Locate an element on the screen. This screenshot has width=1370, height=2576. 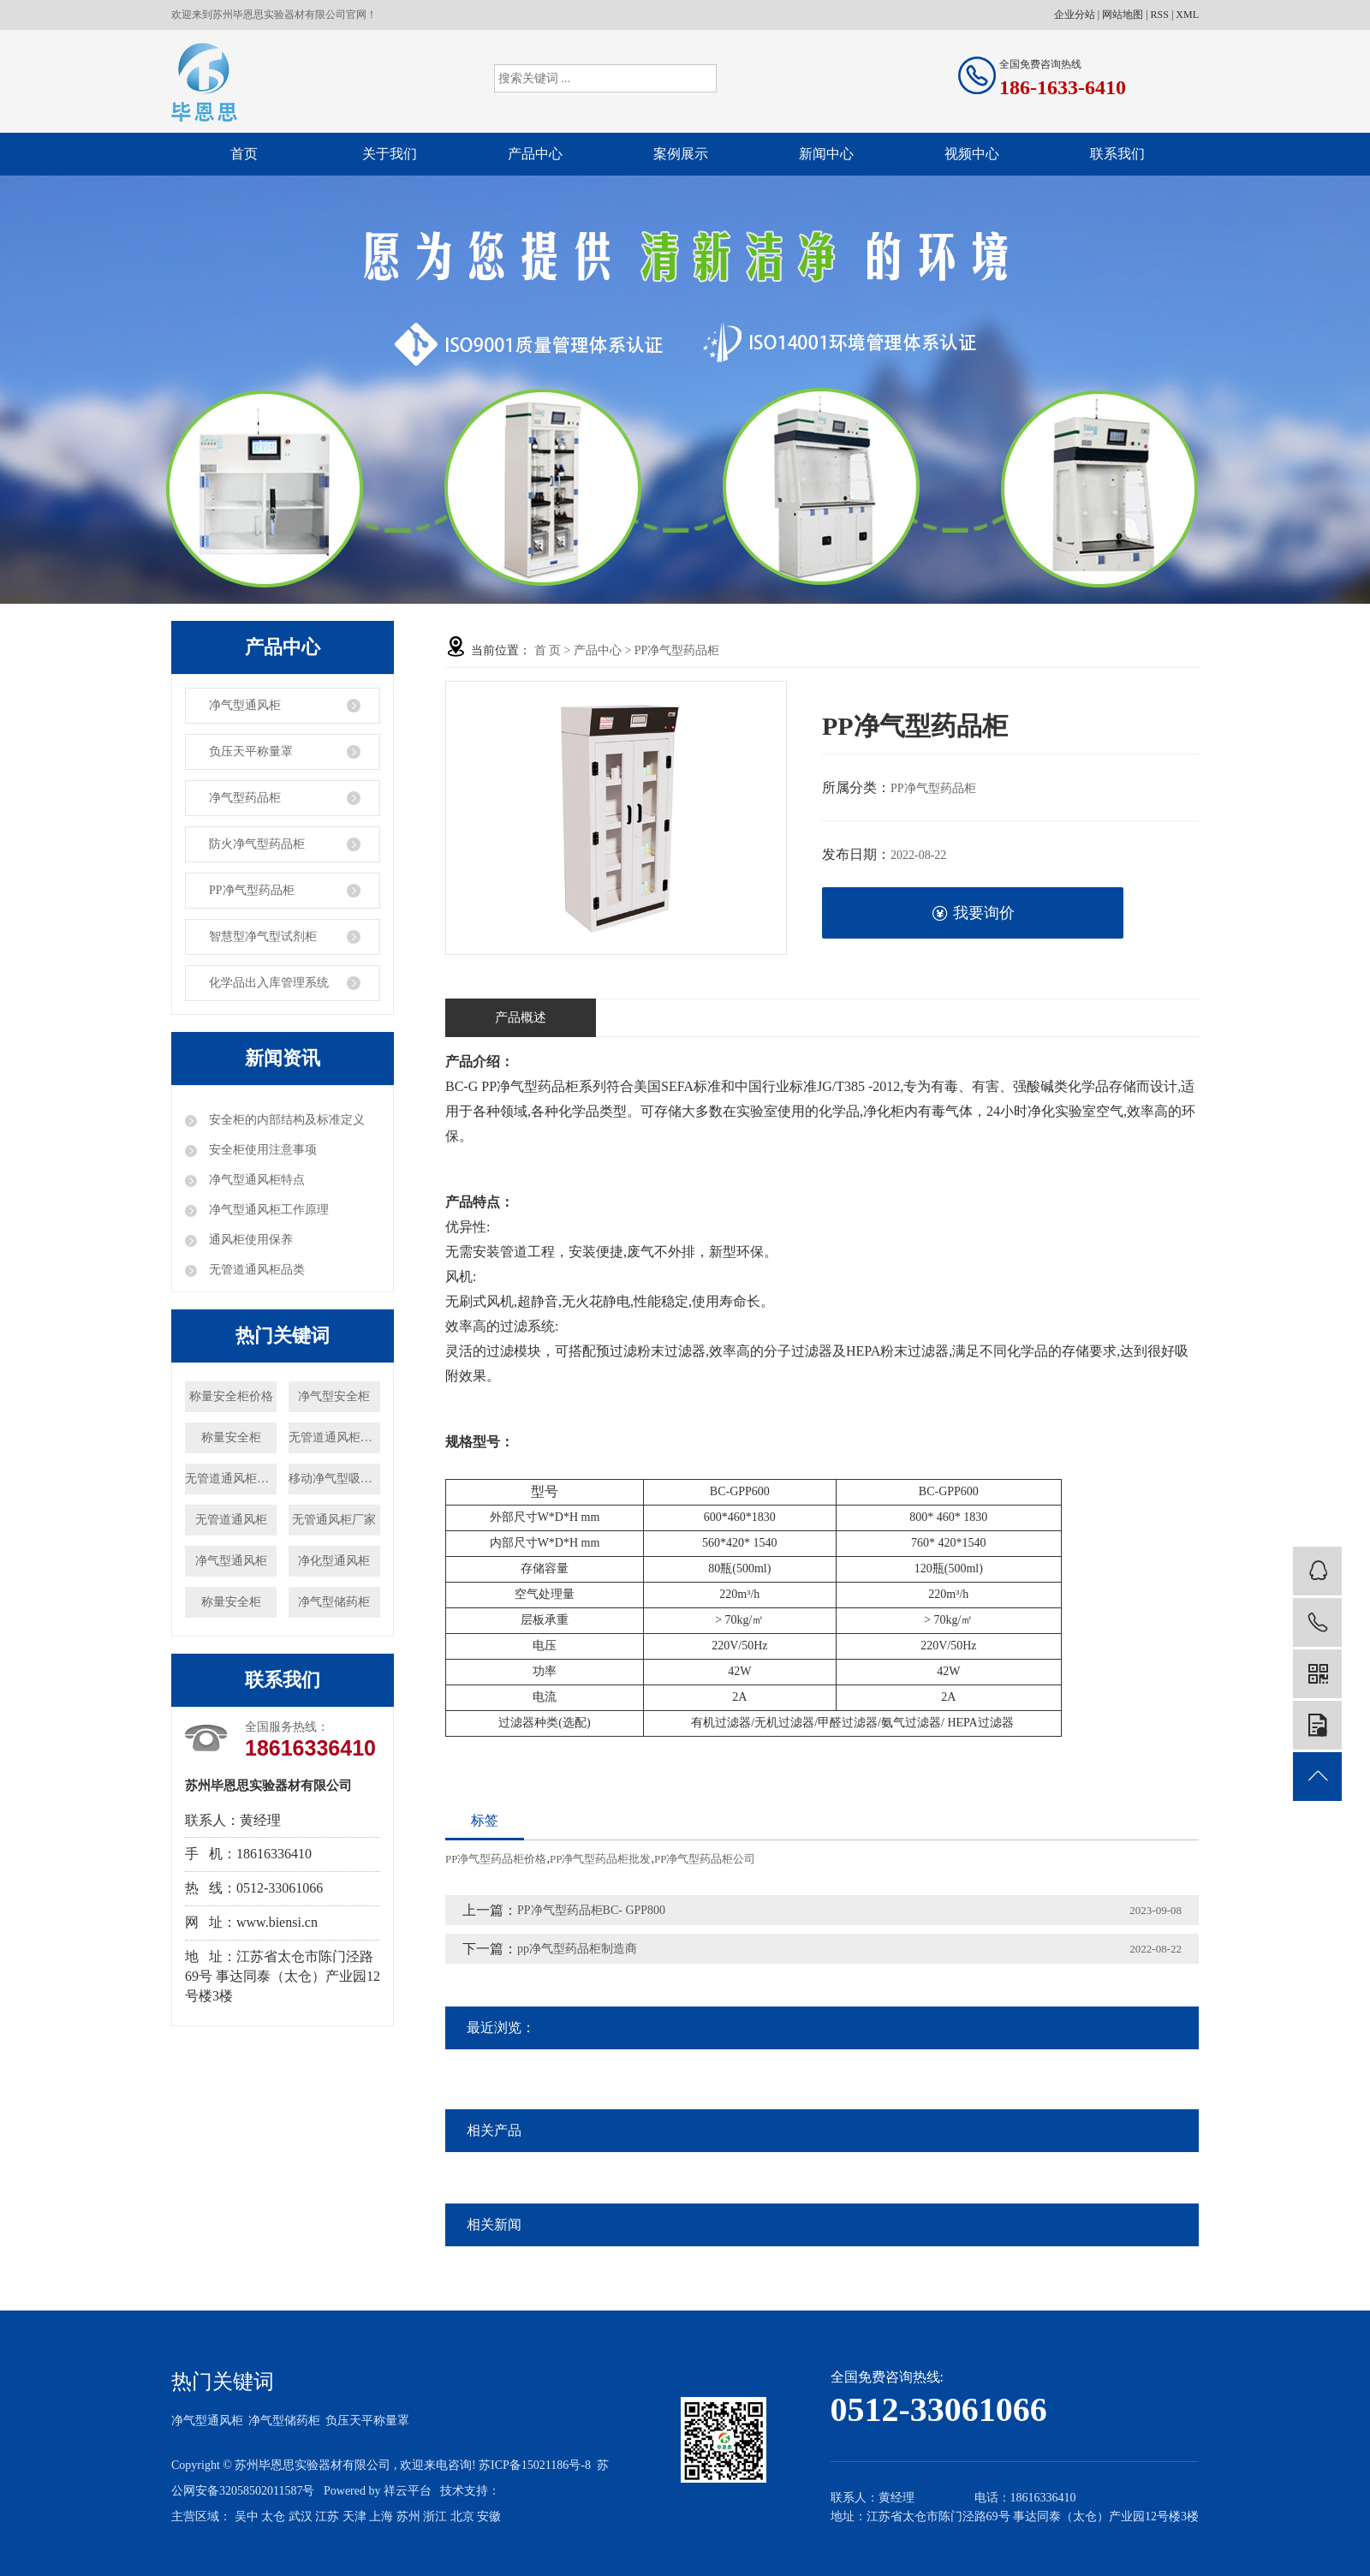
称量安全柜 is located at coordinates (231, 1437).